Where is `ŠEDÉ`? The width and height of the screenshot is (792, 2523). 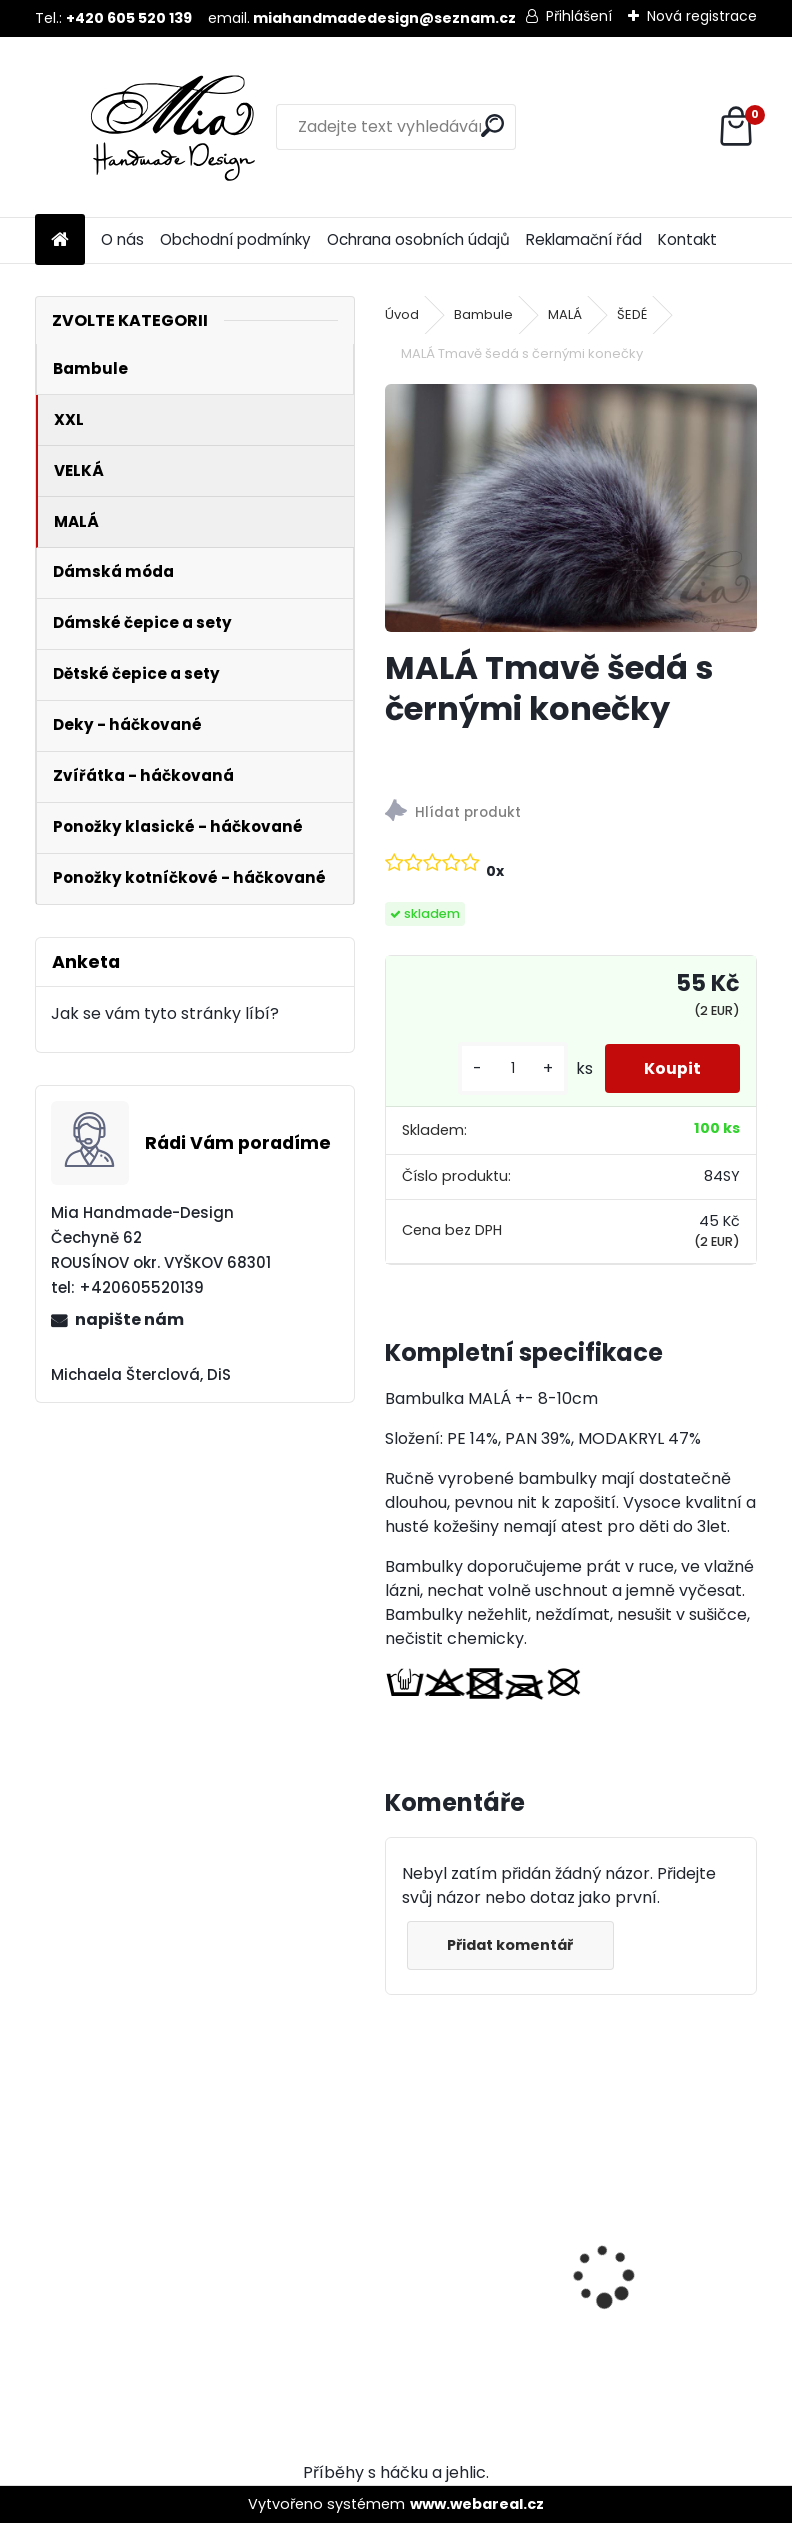
ŠEDÉ is located at coordinates (632, 314).